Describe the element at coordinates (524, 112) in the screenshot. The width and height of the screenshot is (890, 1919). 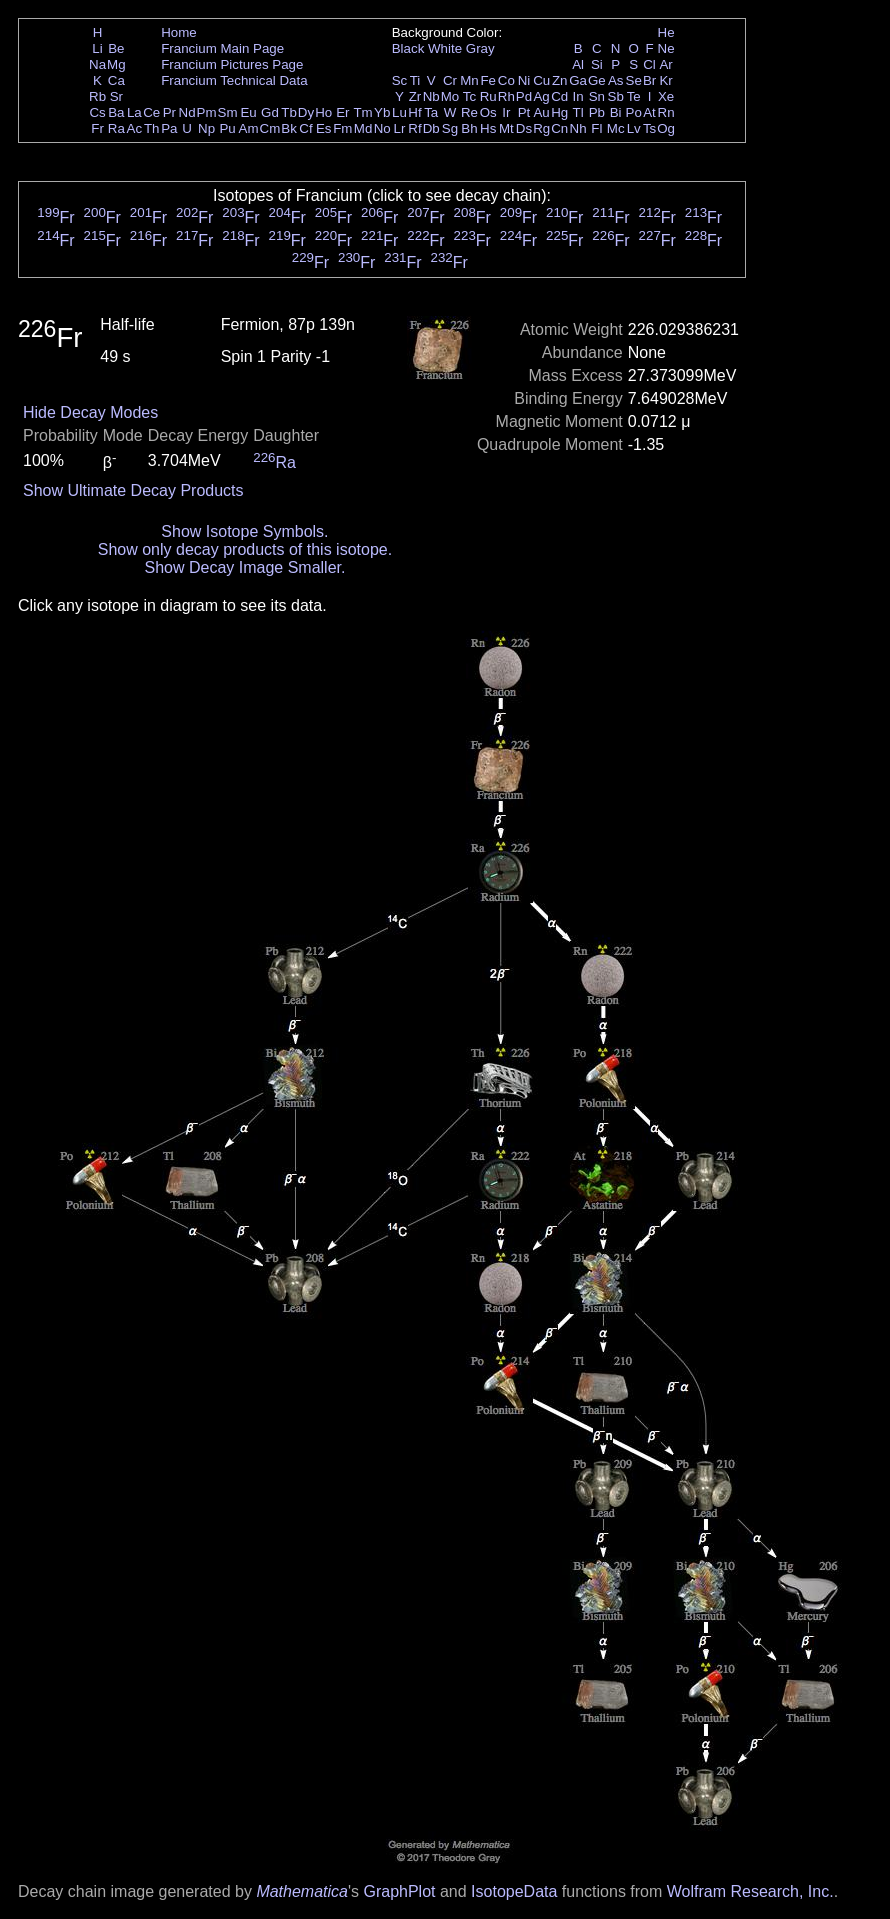
I see `Pt` at that location.